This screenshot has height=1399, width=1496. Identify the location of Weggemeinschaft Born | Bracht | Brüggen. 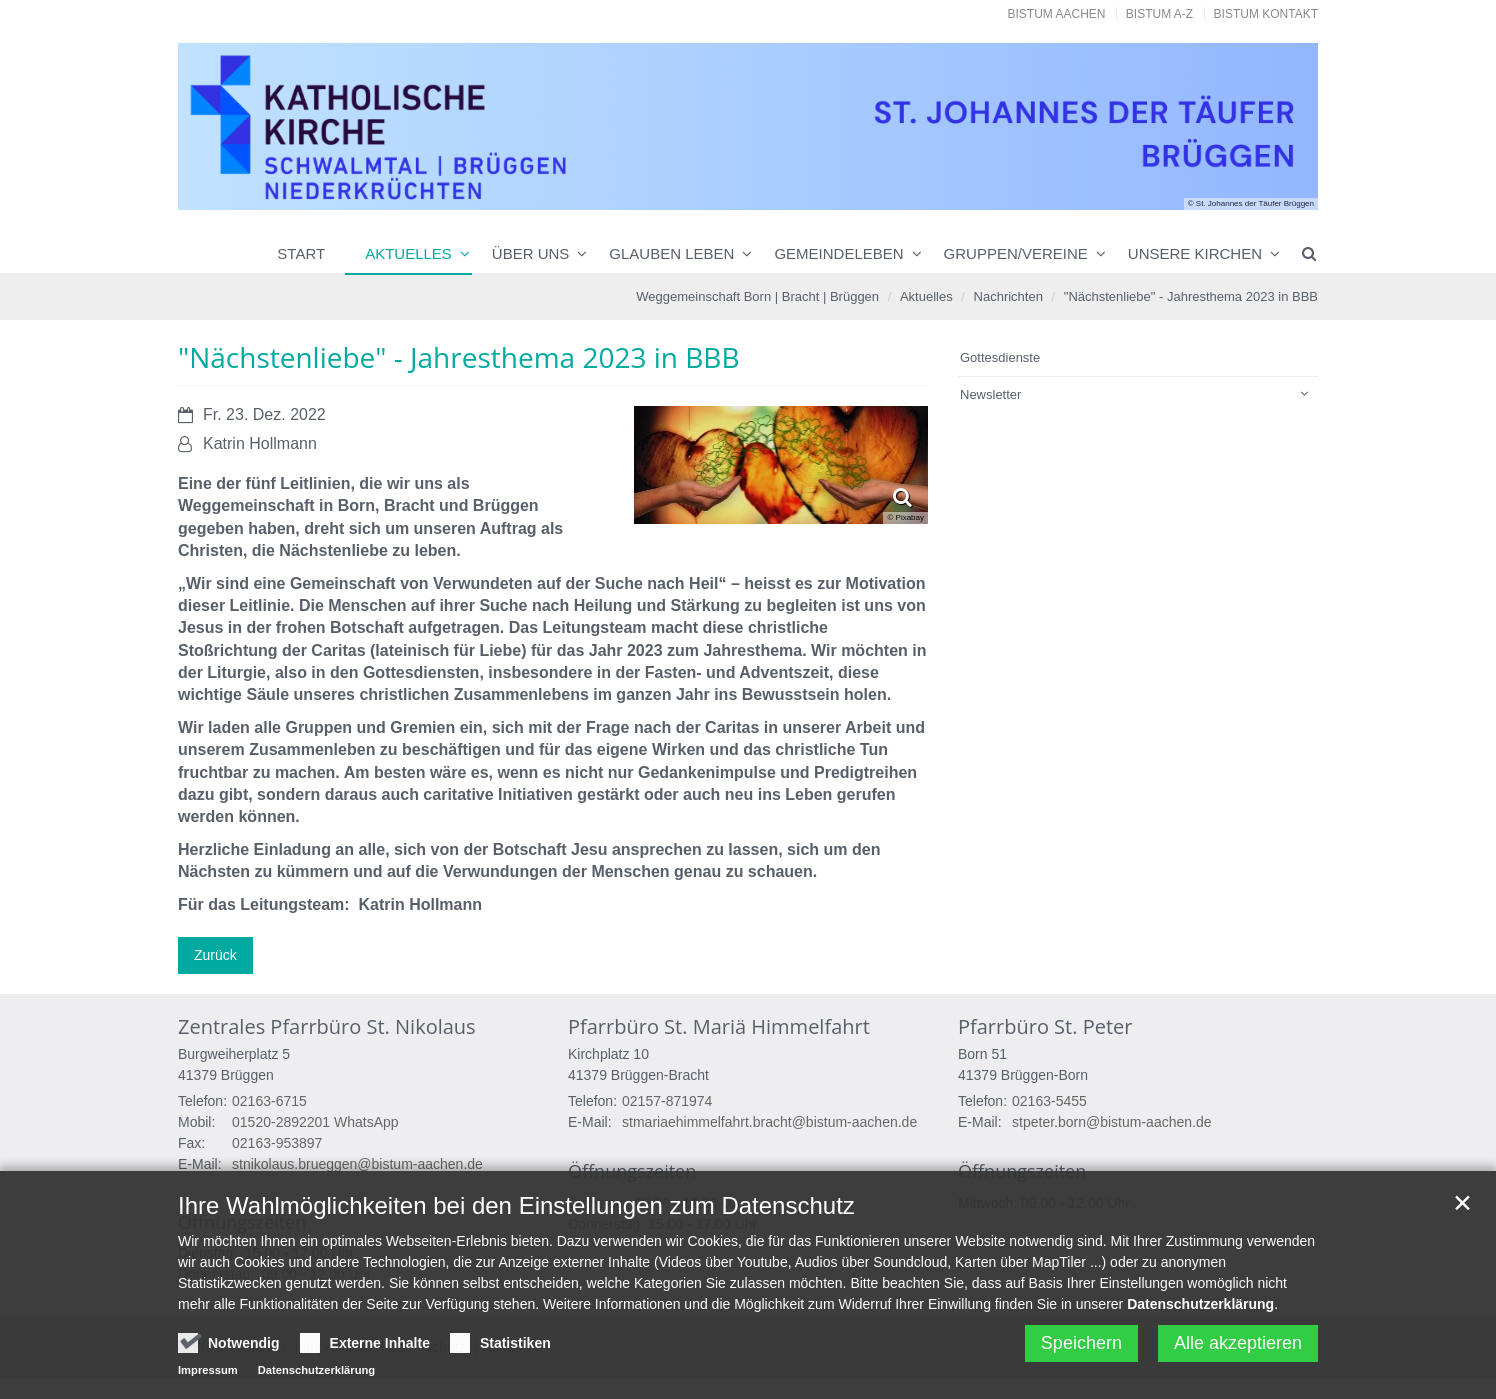
(757, 296).